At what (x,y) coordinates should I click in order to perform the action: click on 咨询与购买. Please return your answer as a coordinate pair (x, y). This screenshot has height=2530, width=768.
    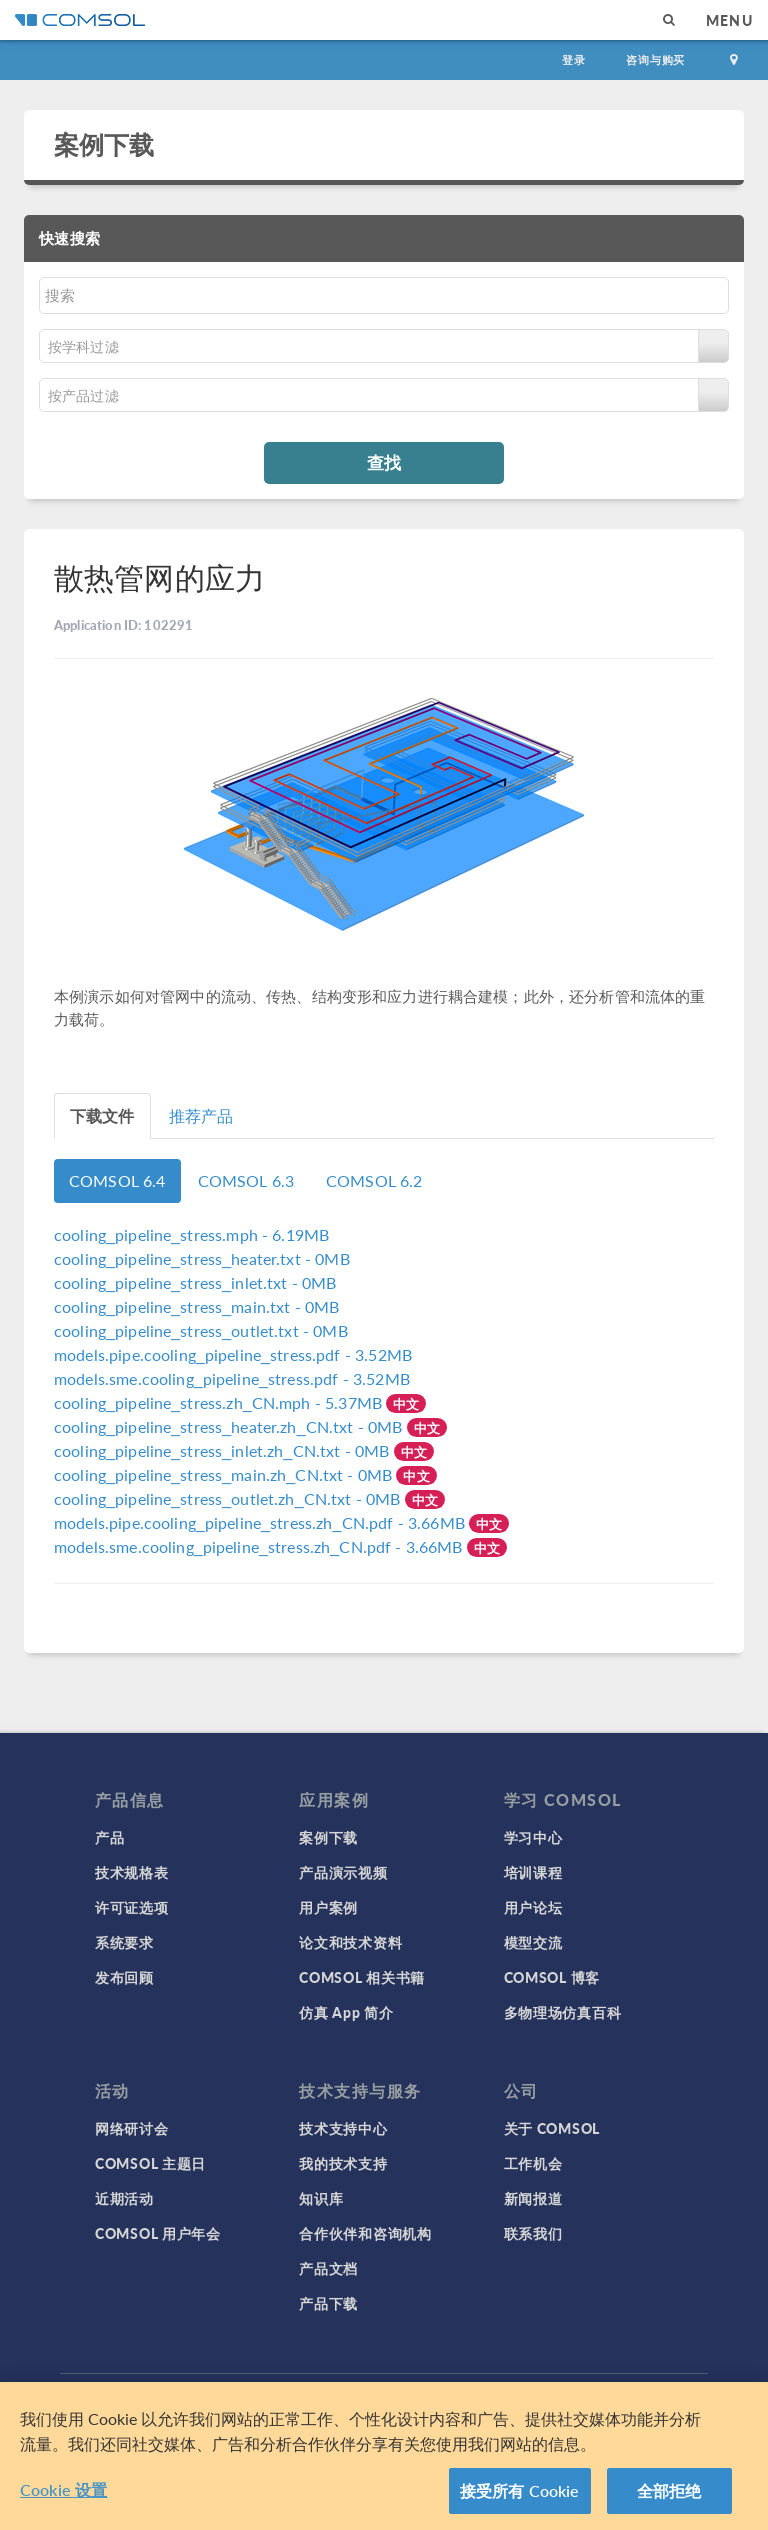
    Looking at the image, I should click on (655, 59).